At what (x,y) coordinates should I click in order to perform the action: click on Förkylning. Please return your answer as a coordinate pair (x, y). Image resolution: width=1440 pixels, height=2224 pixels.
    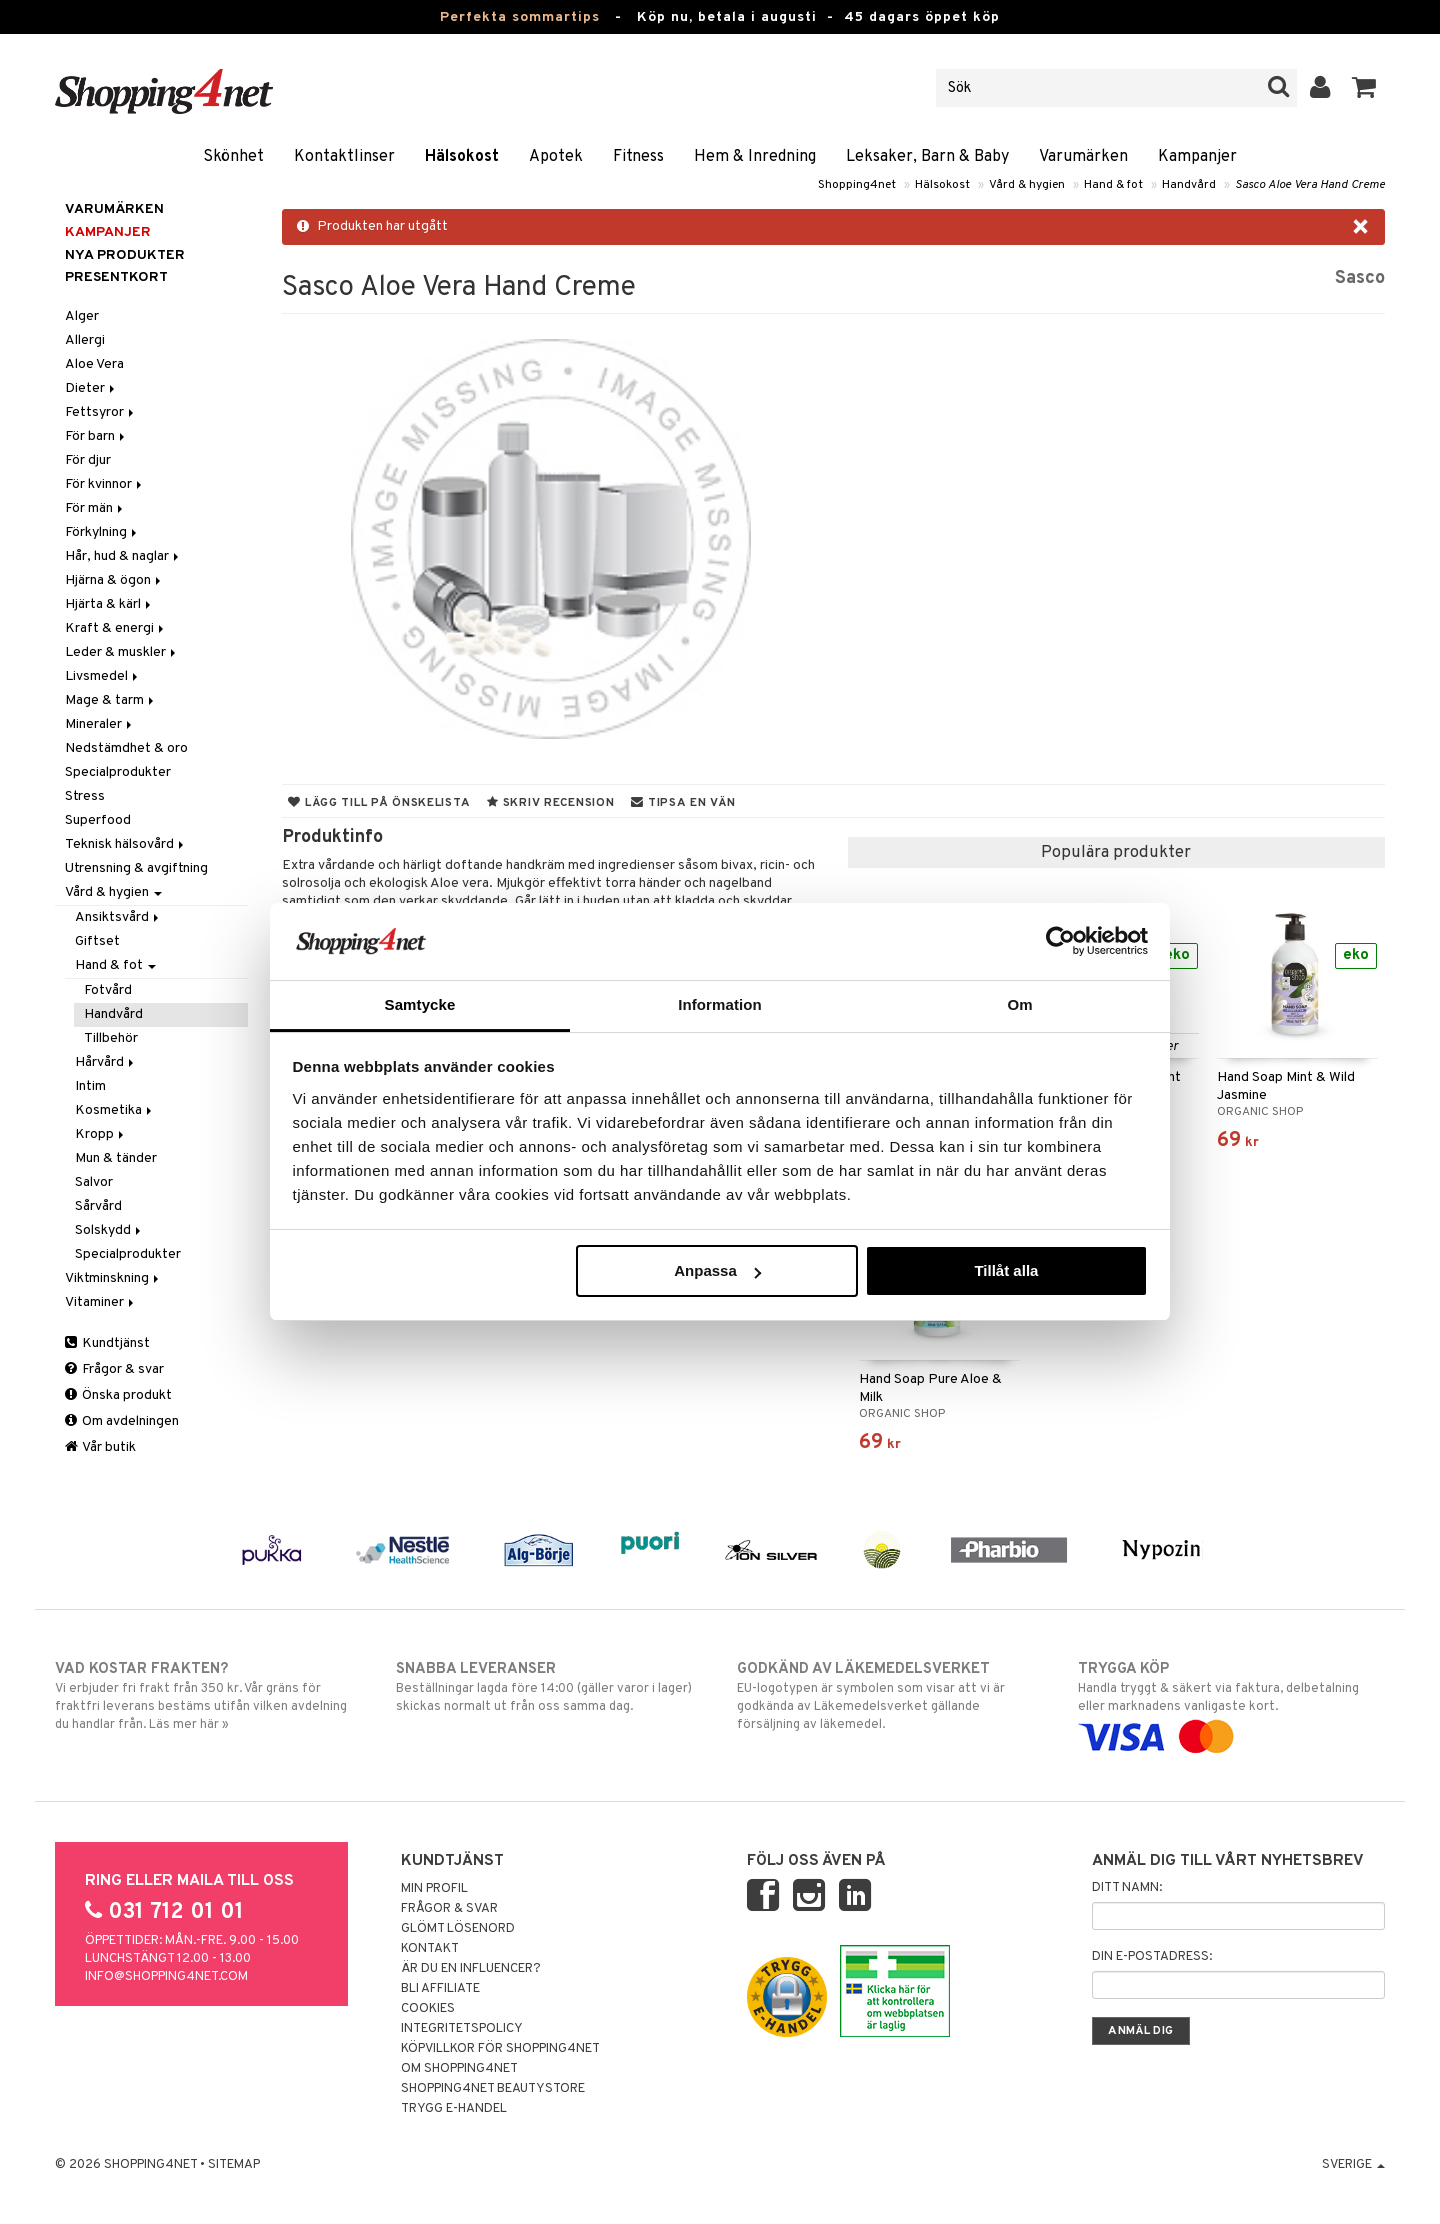
    Looking at the image, I should click on (102, 532).